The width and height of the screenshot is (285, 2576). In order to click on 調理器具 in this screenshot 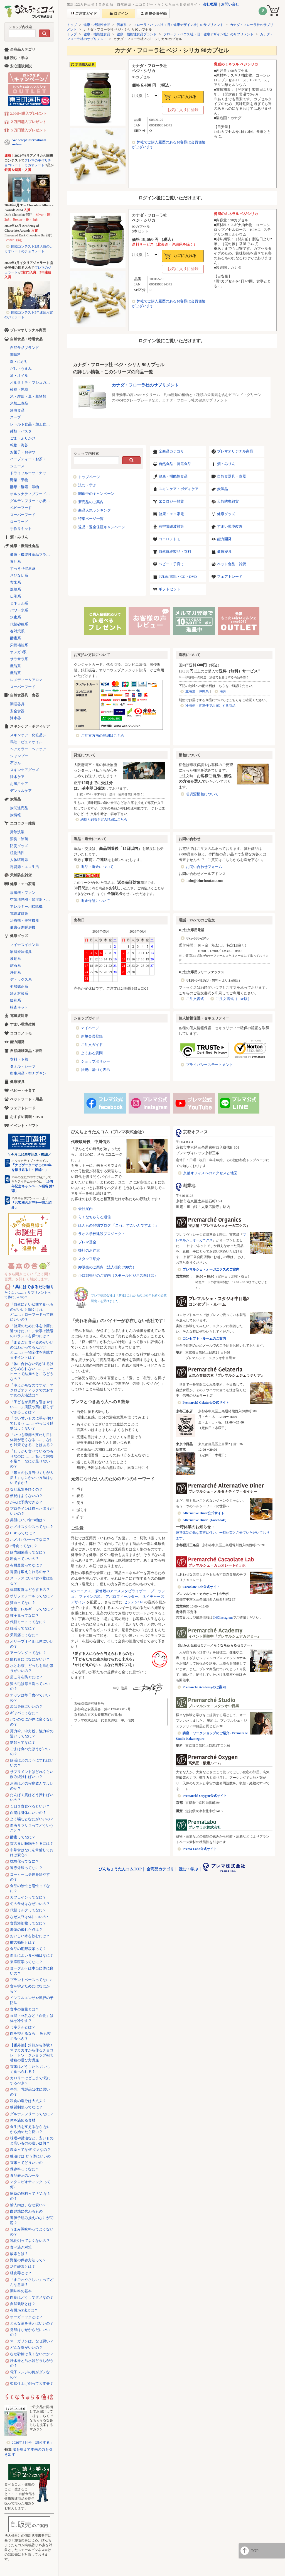, I will do `click(17, 704)`.